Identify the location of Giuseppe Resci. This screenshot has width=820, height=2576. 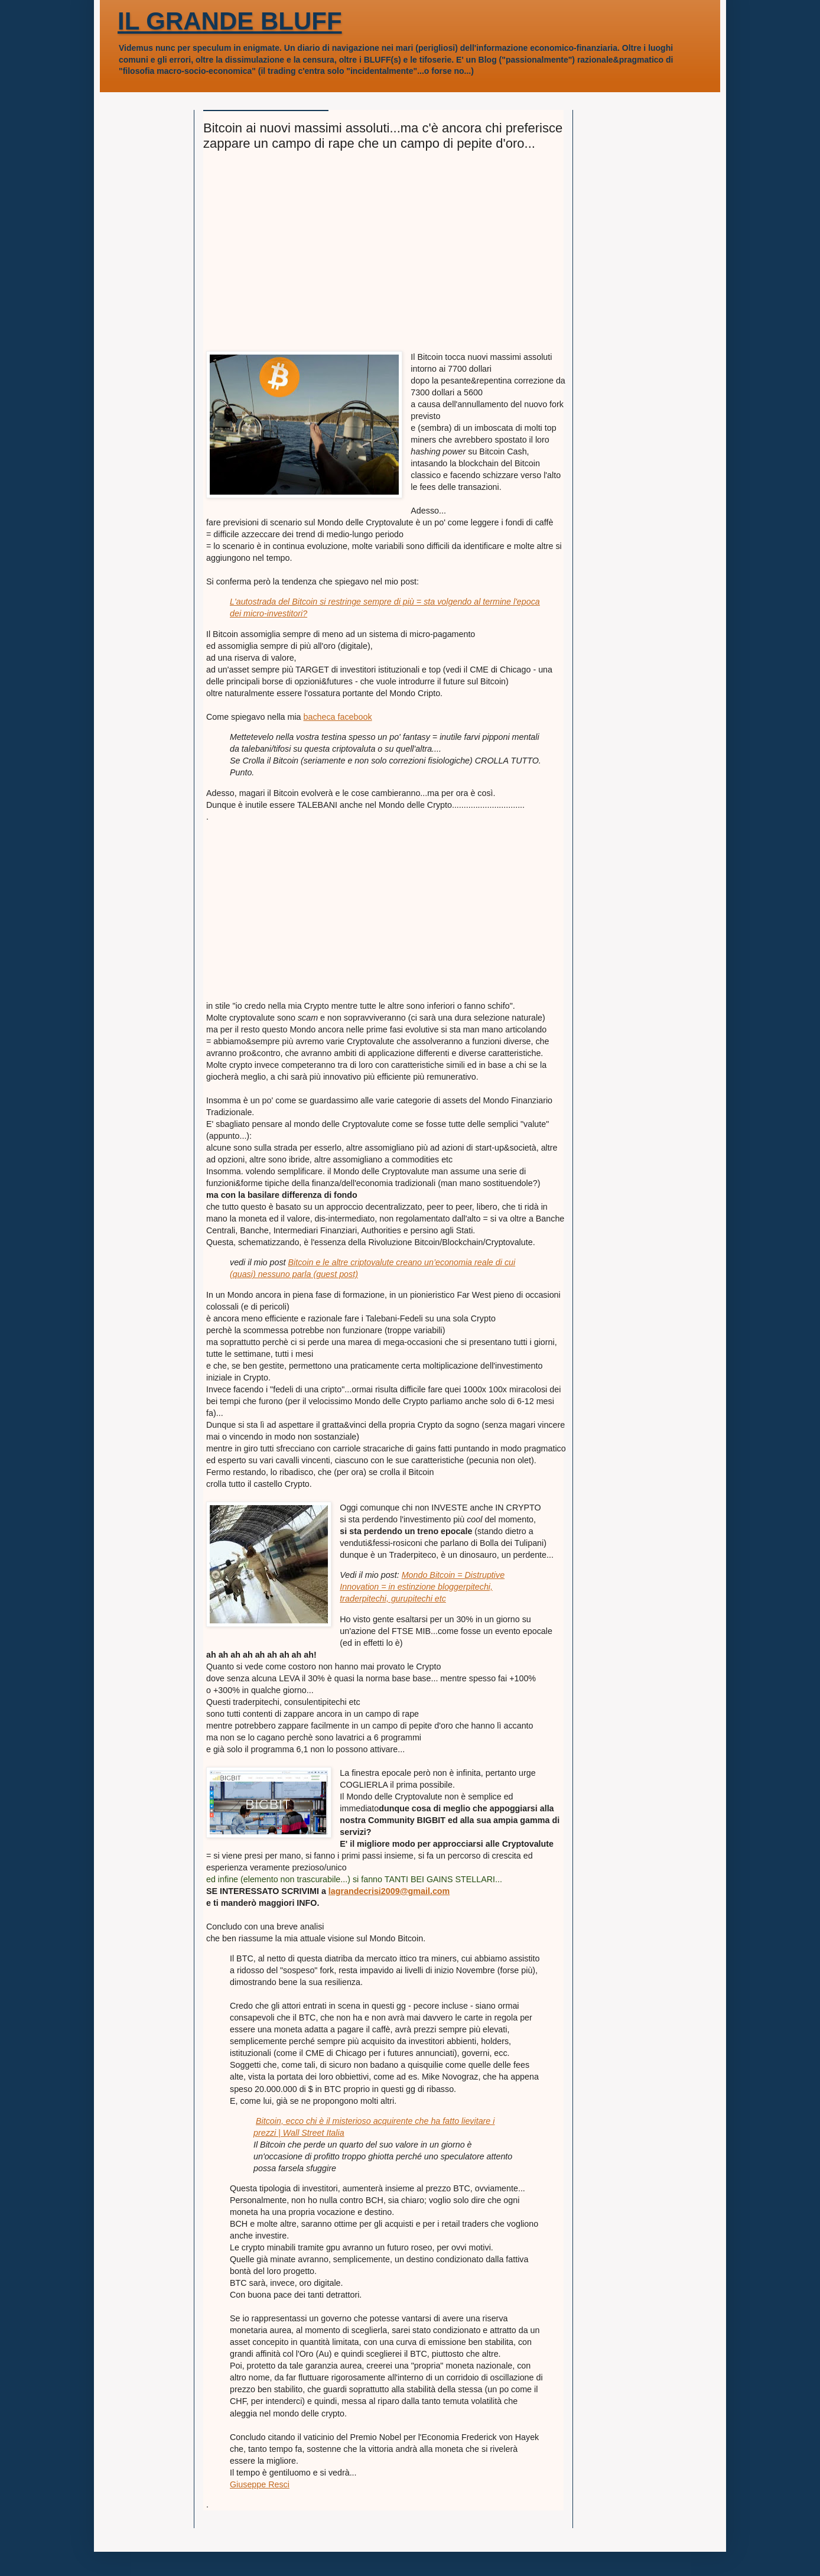
(259, 2484).